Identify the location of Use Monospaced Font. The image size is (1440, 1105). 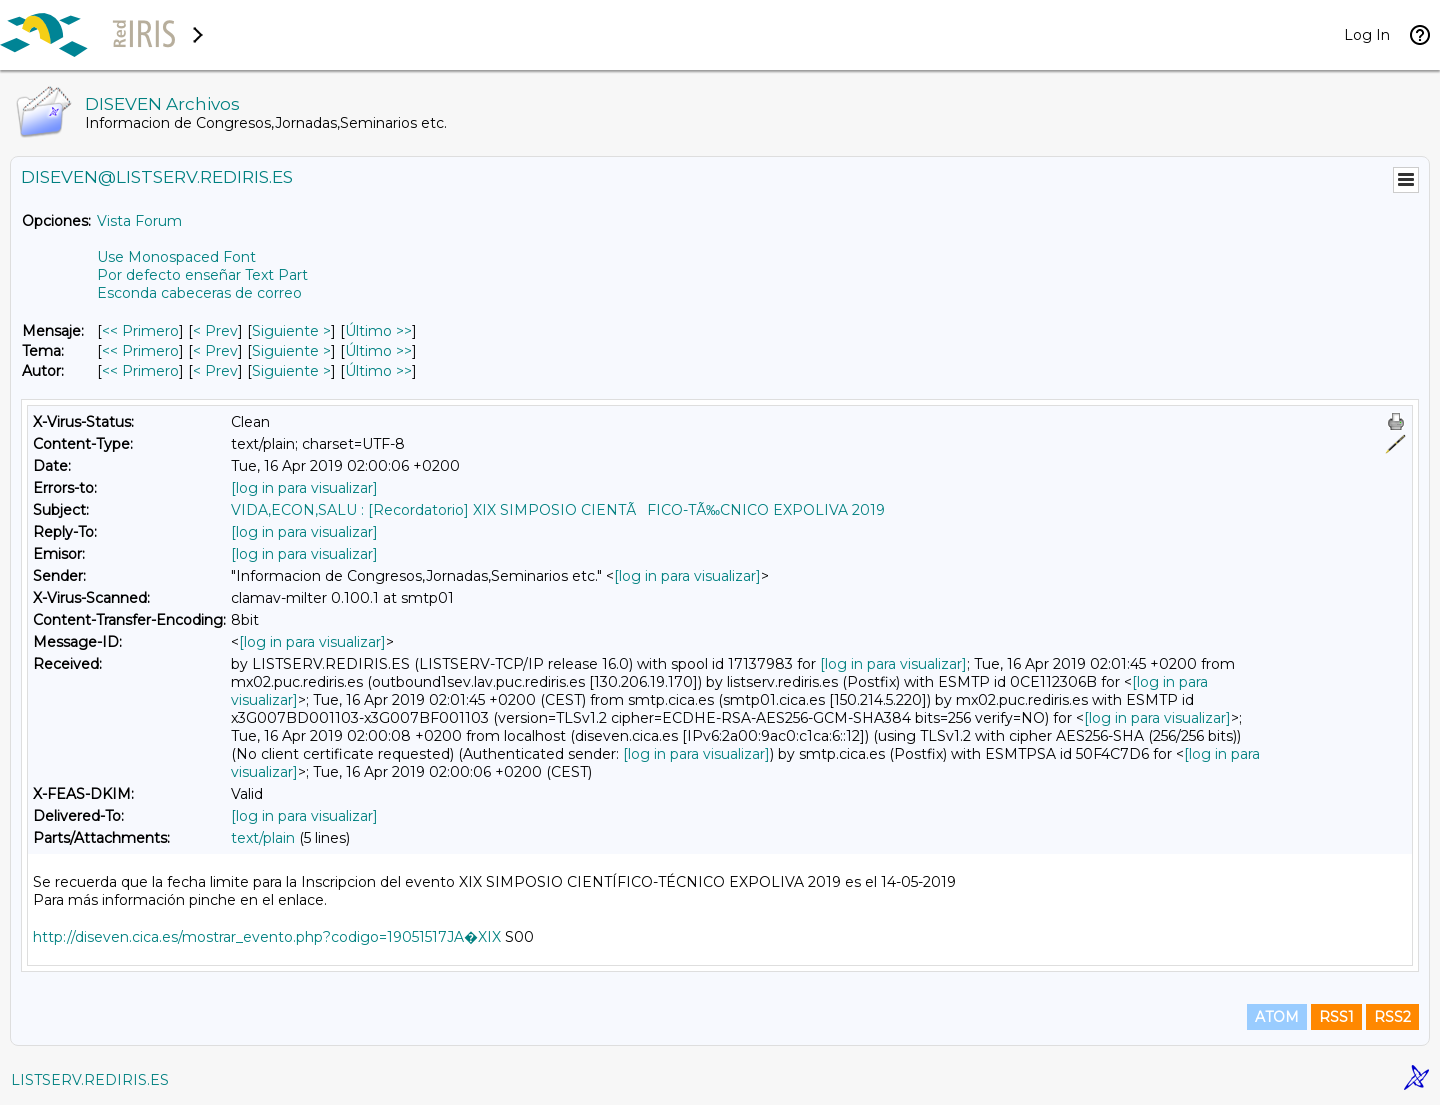
(176, 257).